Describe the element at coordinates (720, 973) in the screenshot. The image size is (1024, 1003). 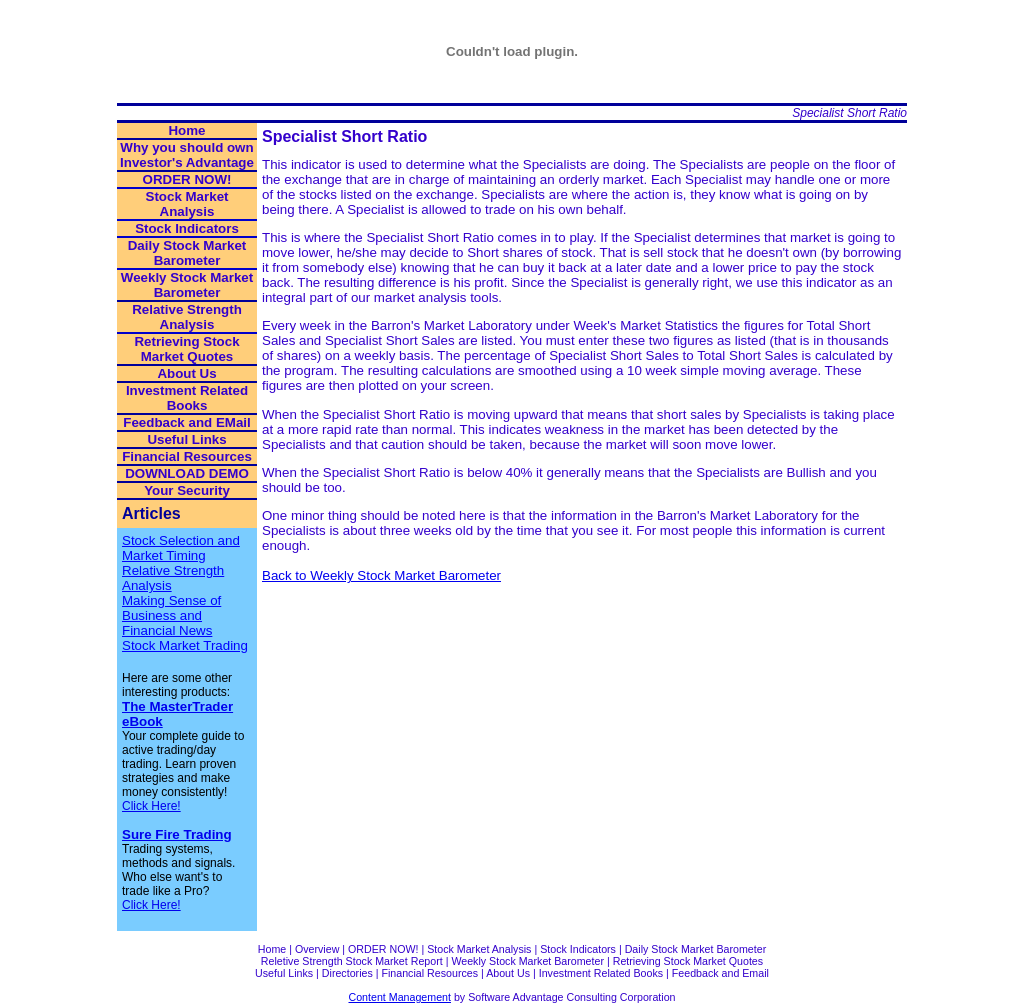
I see `Feedback and Email` at that location.